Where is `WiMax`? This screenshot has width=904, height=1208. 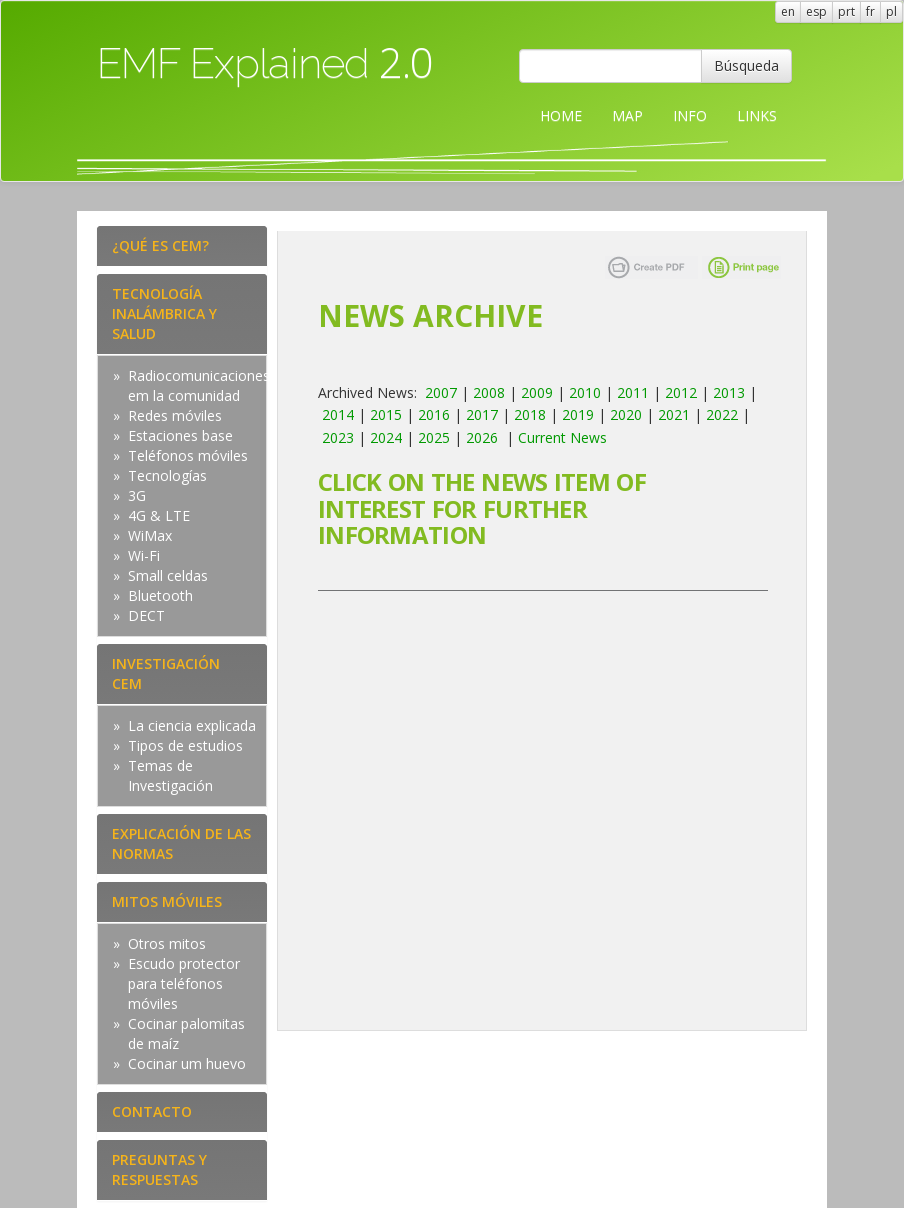
WiMax is located at coordinates (150, 535).